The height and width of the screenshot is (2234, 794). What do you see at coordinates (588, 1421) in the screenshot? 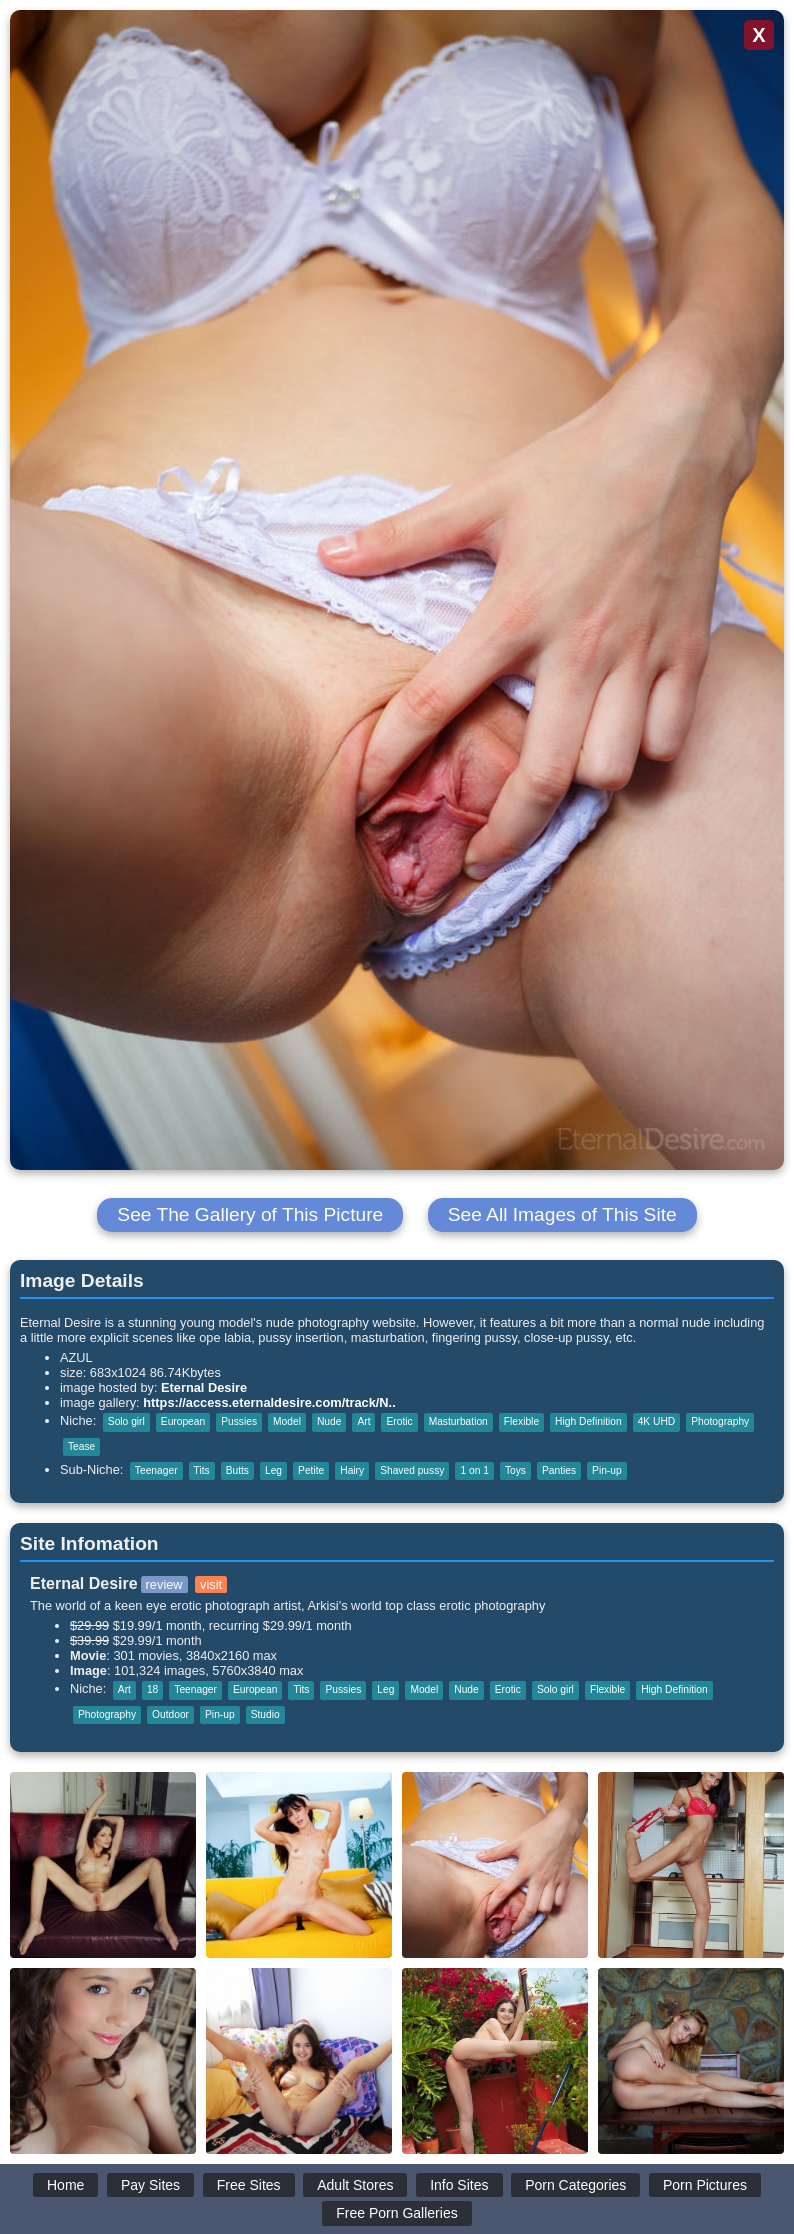
I see `High Definition` at bounding box center [588, 1421].